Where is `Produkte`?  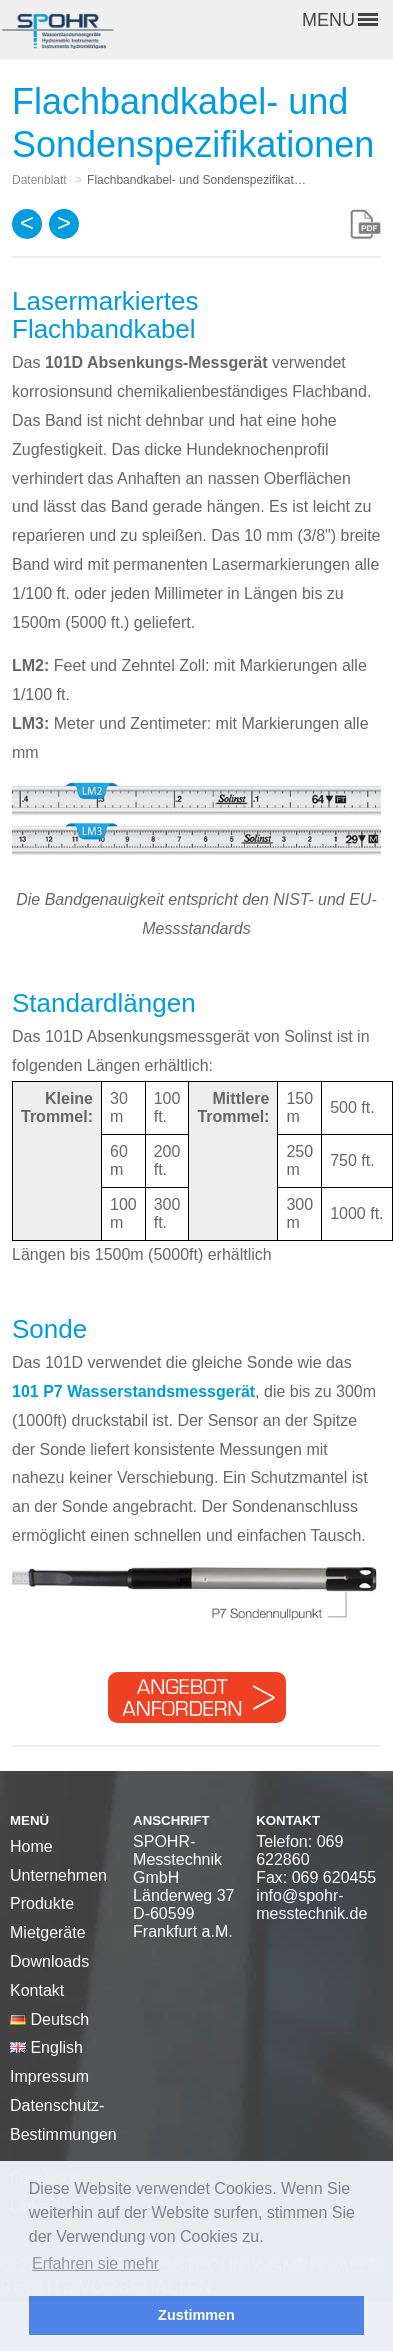 Produkte is located at coordinates (42, 1903).